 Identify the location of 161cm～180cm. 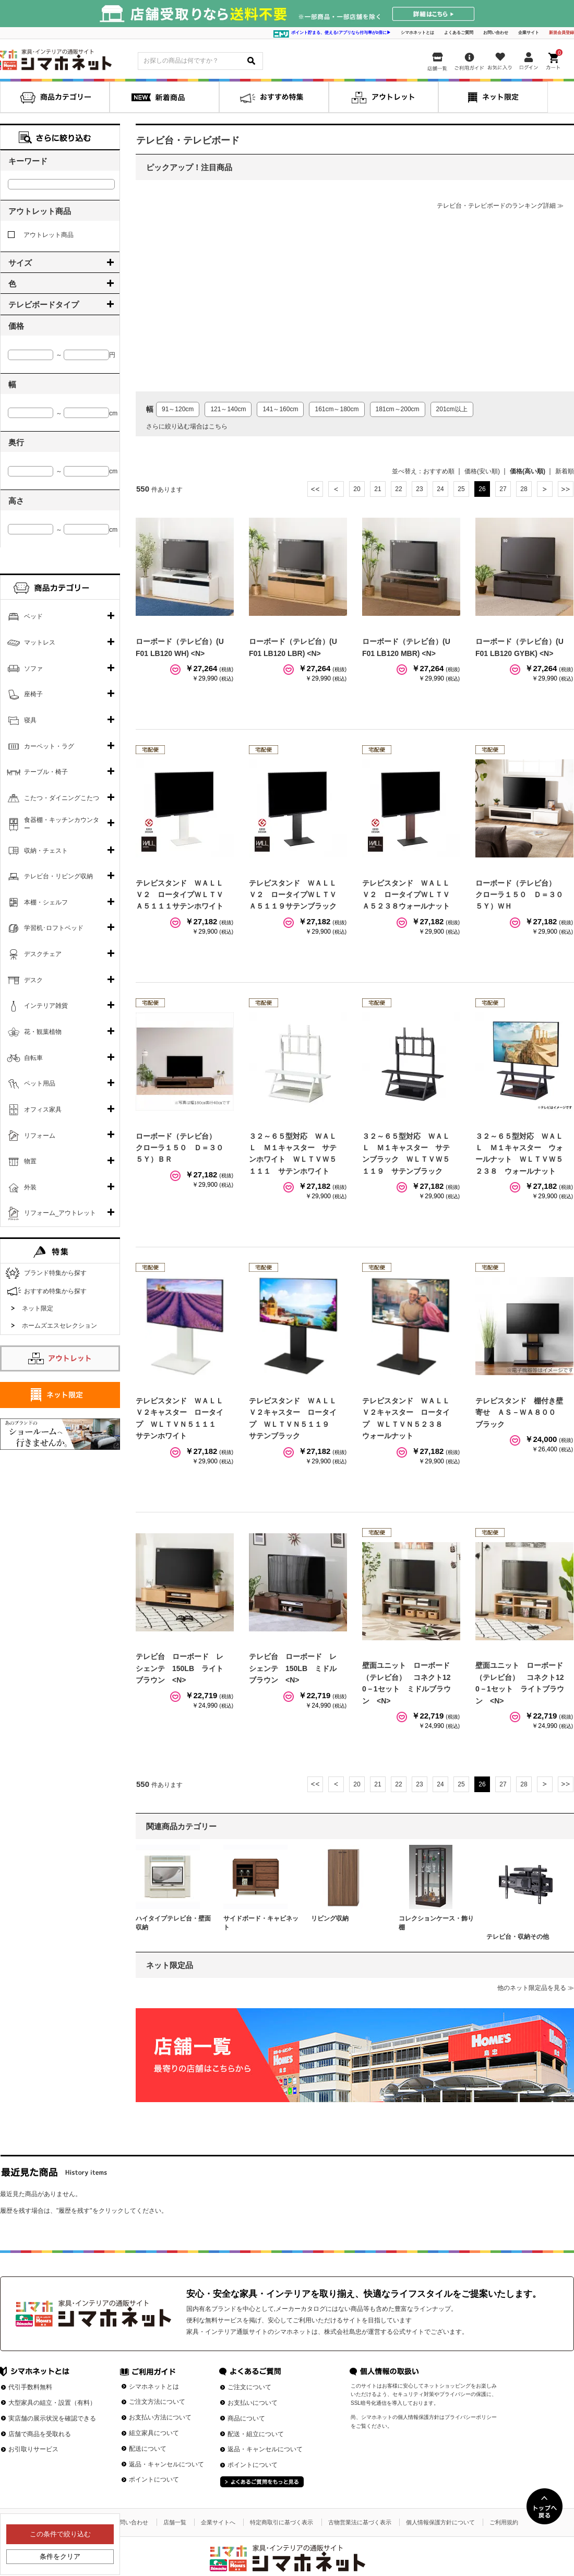
(336, 409).